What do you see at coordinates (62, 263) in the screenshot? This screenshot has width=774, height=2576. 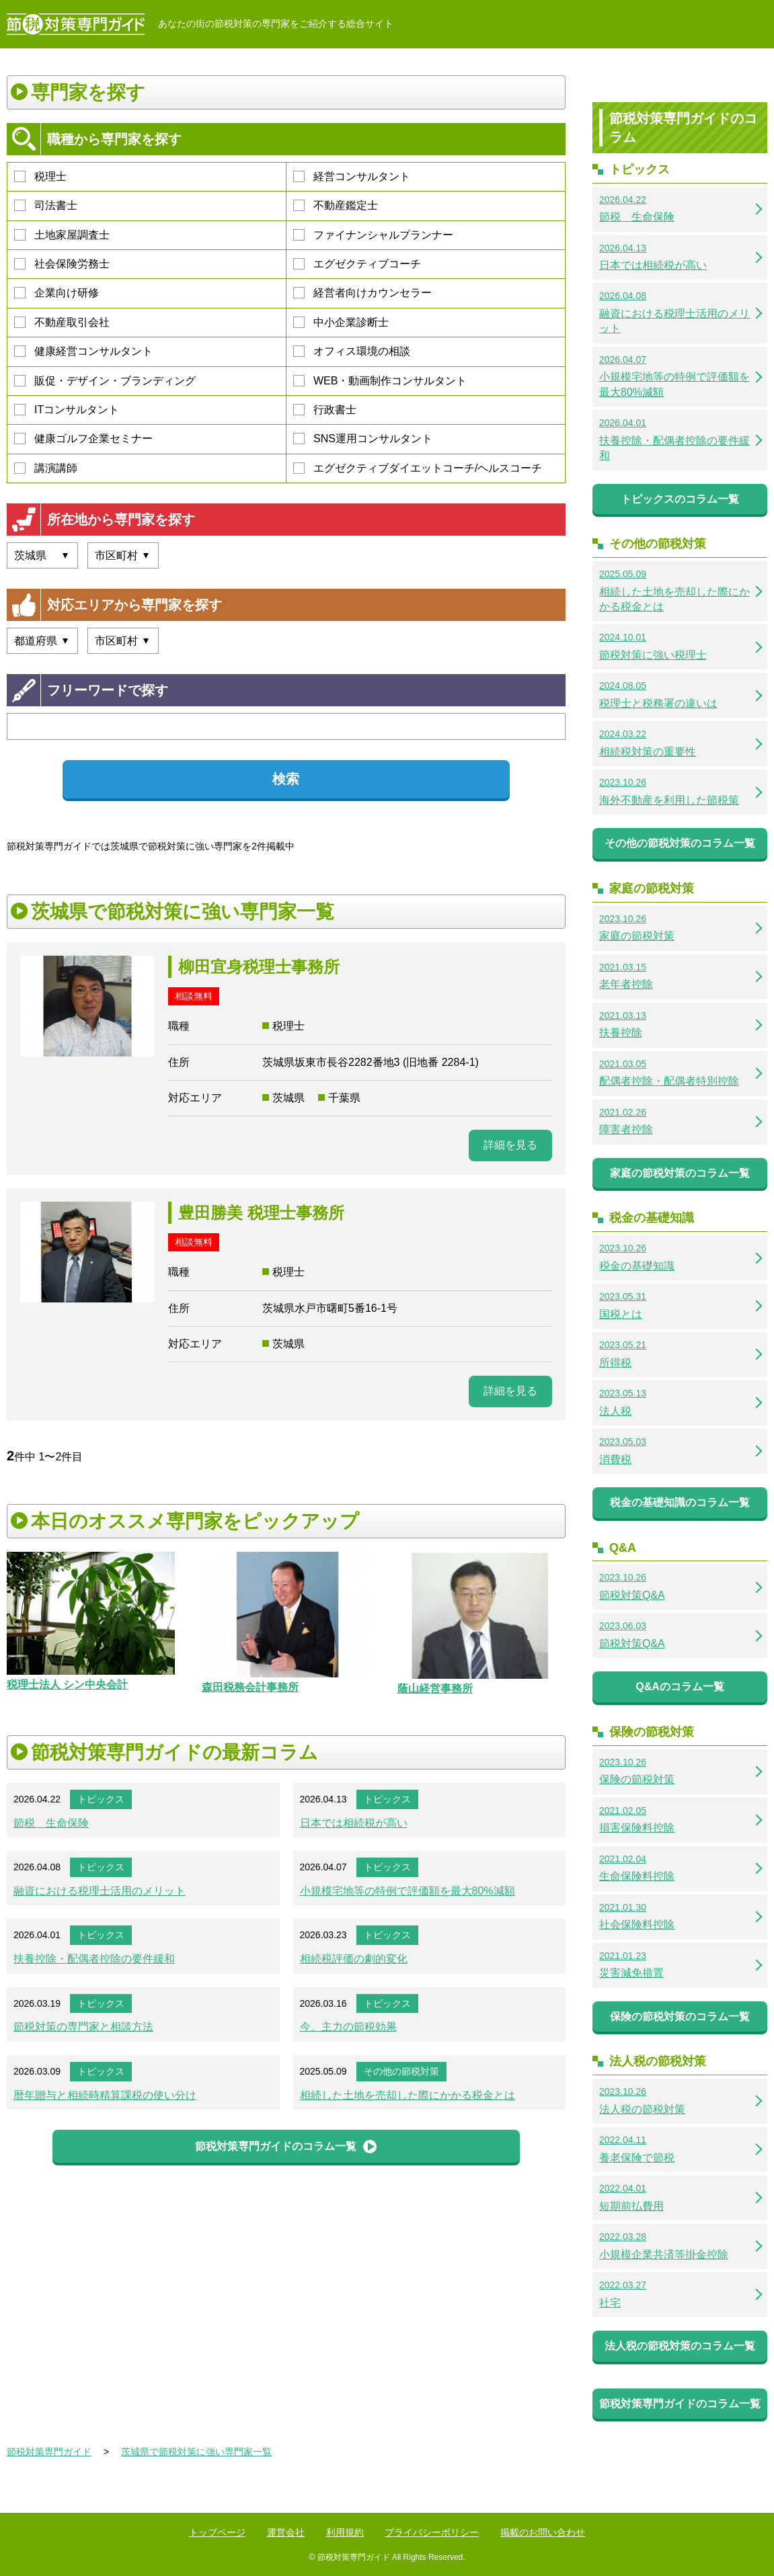 I see `社会保険労務士` at bounding box center [62, 263].